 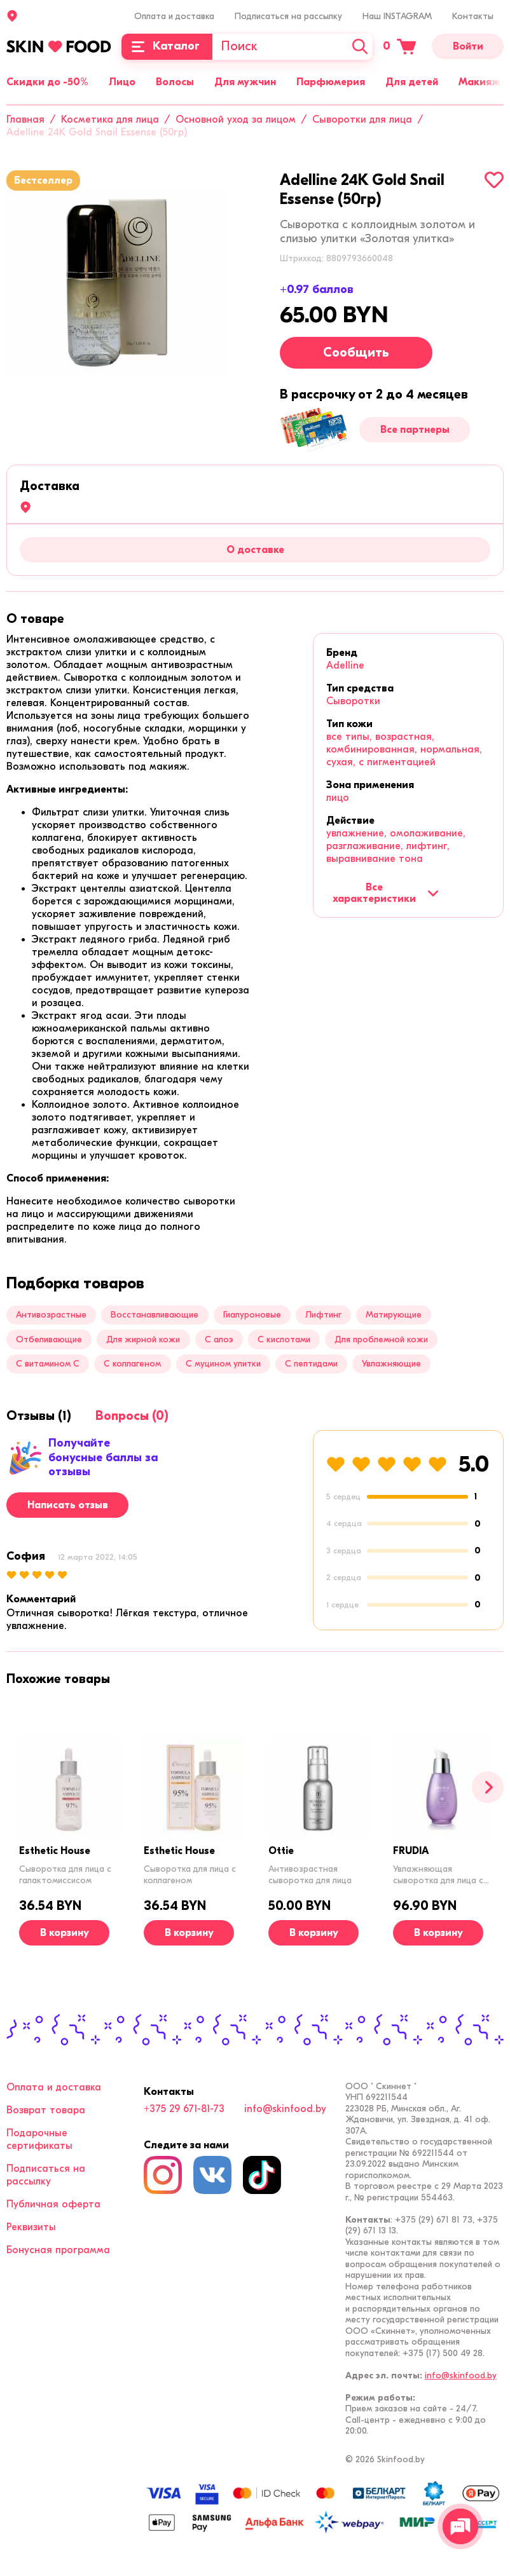 What do you see at coordinates (53, 2204) in the screenshot?
I see `Публичная оферта` at bounding box center [53, 2204].